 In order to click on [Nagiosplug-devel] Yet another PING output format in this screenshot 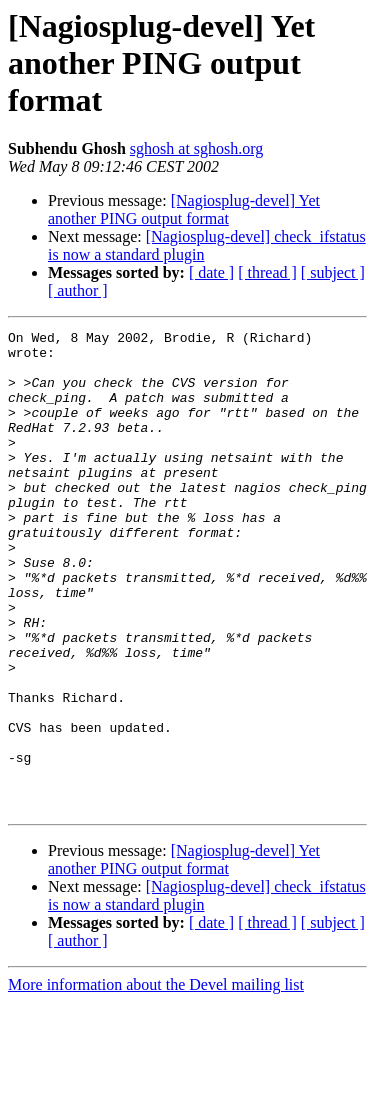, I will do `click(184, 209)`.